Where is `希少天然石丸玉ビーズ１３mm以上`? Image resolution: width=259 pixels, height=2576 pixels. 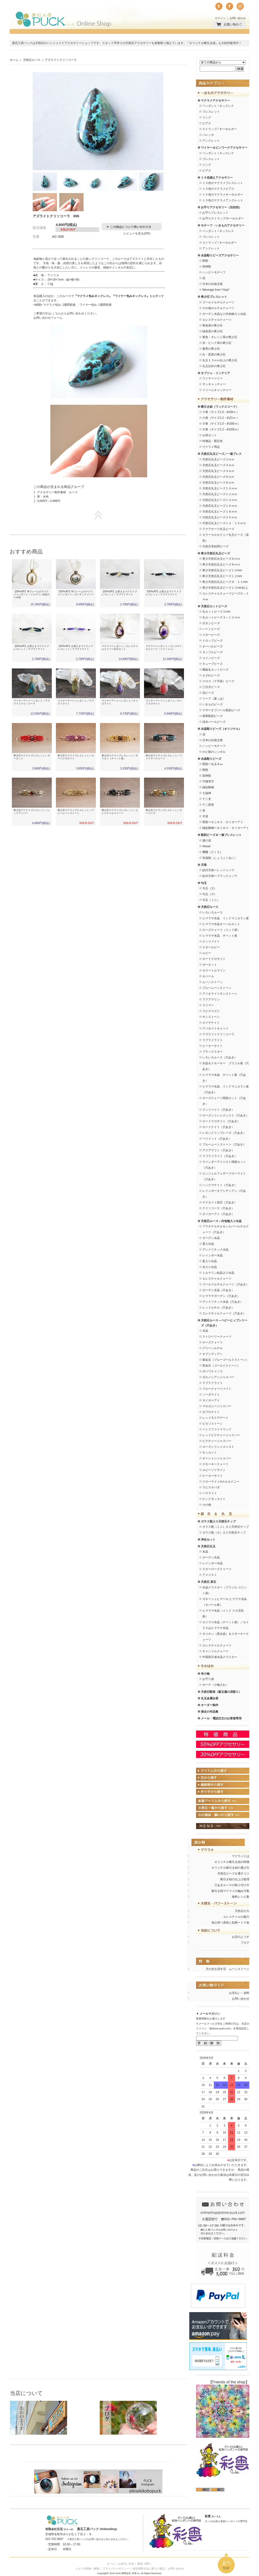 希少天然石丸玉ビーズ１３mm以上 is located at coordinates (225, 587).